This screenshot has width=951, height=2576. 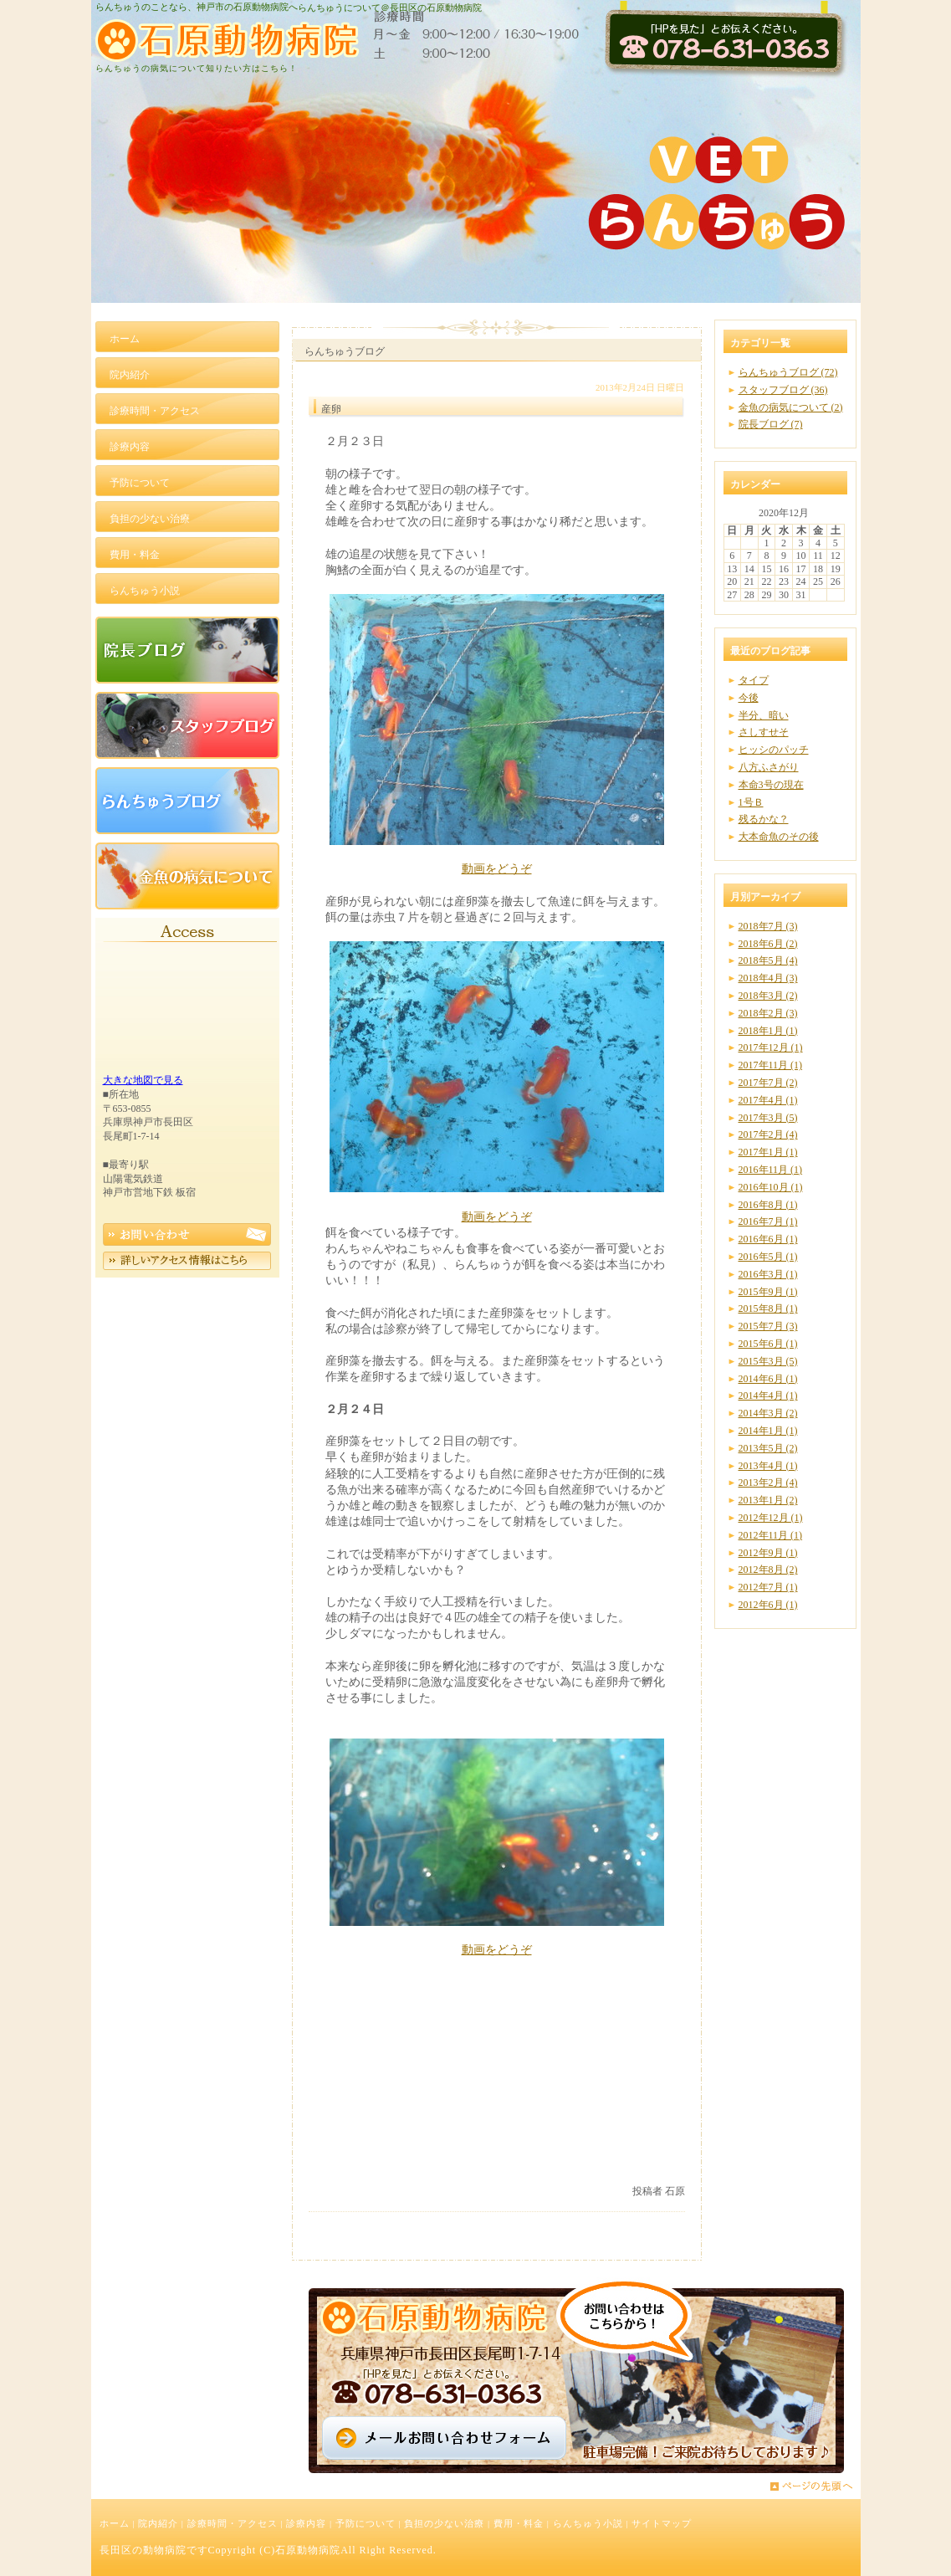 What do you see at coordinates (783, 390) in the screenshot?
I see `スタッフブログ (36)` at bounding box center [783, 390].